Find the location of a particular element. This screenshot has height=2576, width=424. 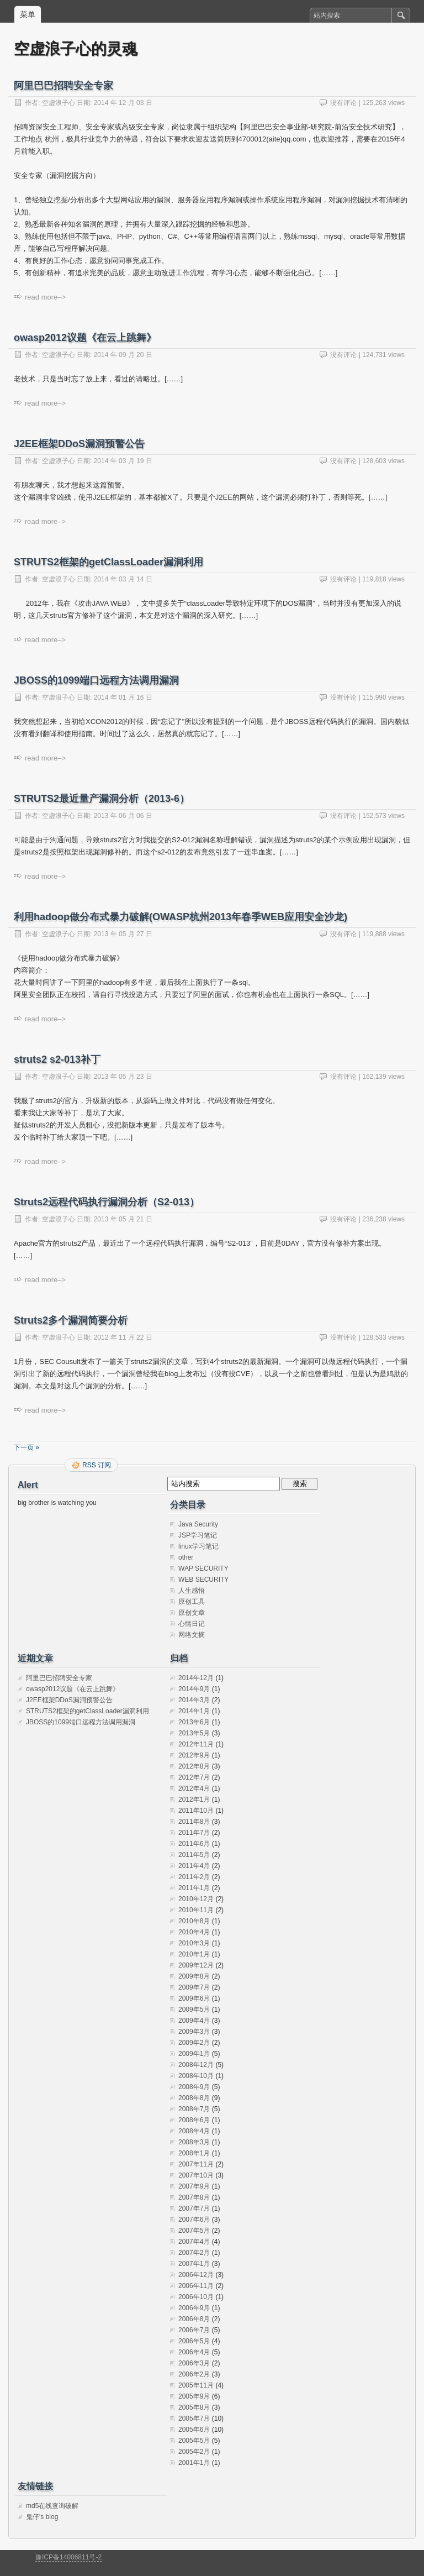

2001年1月 is located at coordinates (194, 2463).